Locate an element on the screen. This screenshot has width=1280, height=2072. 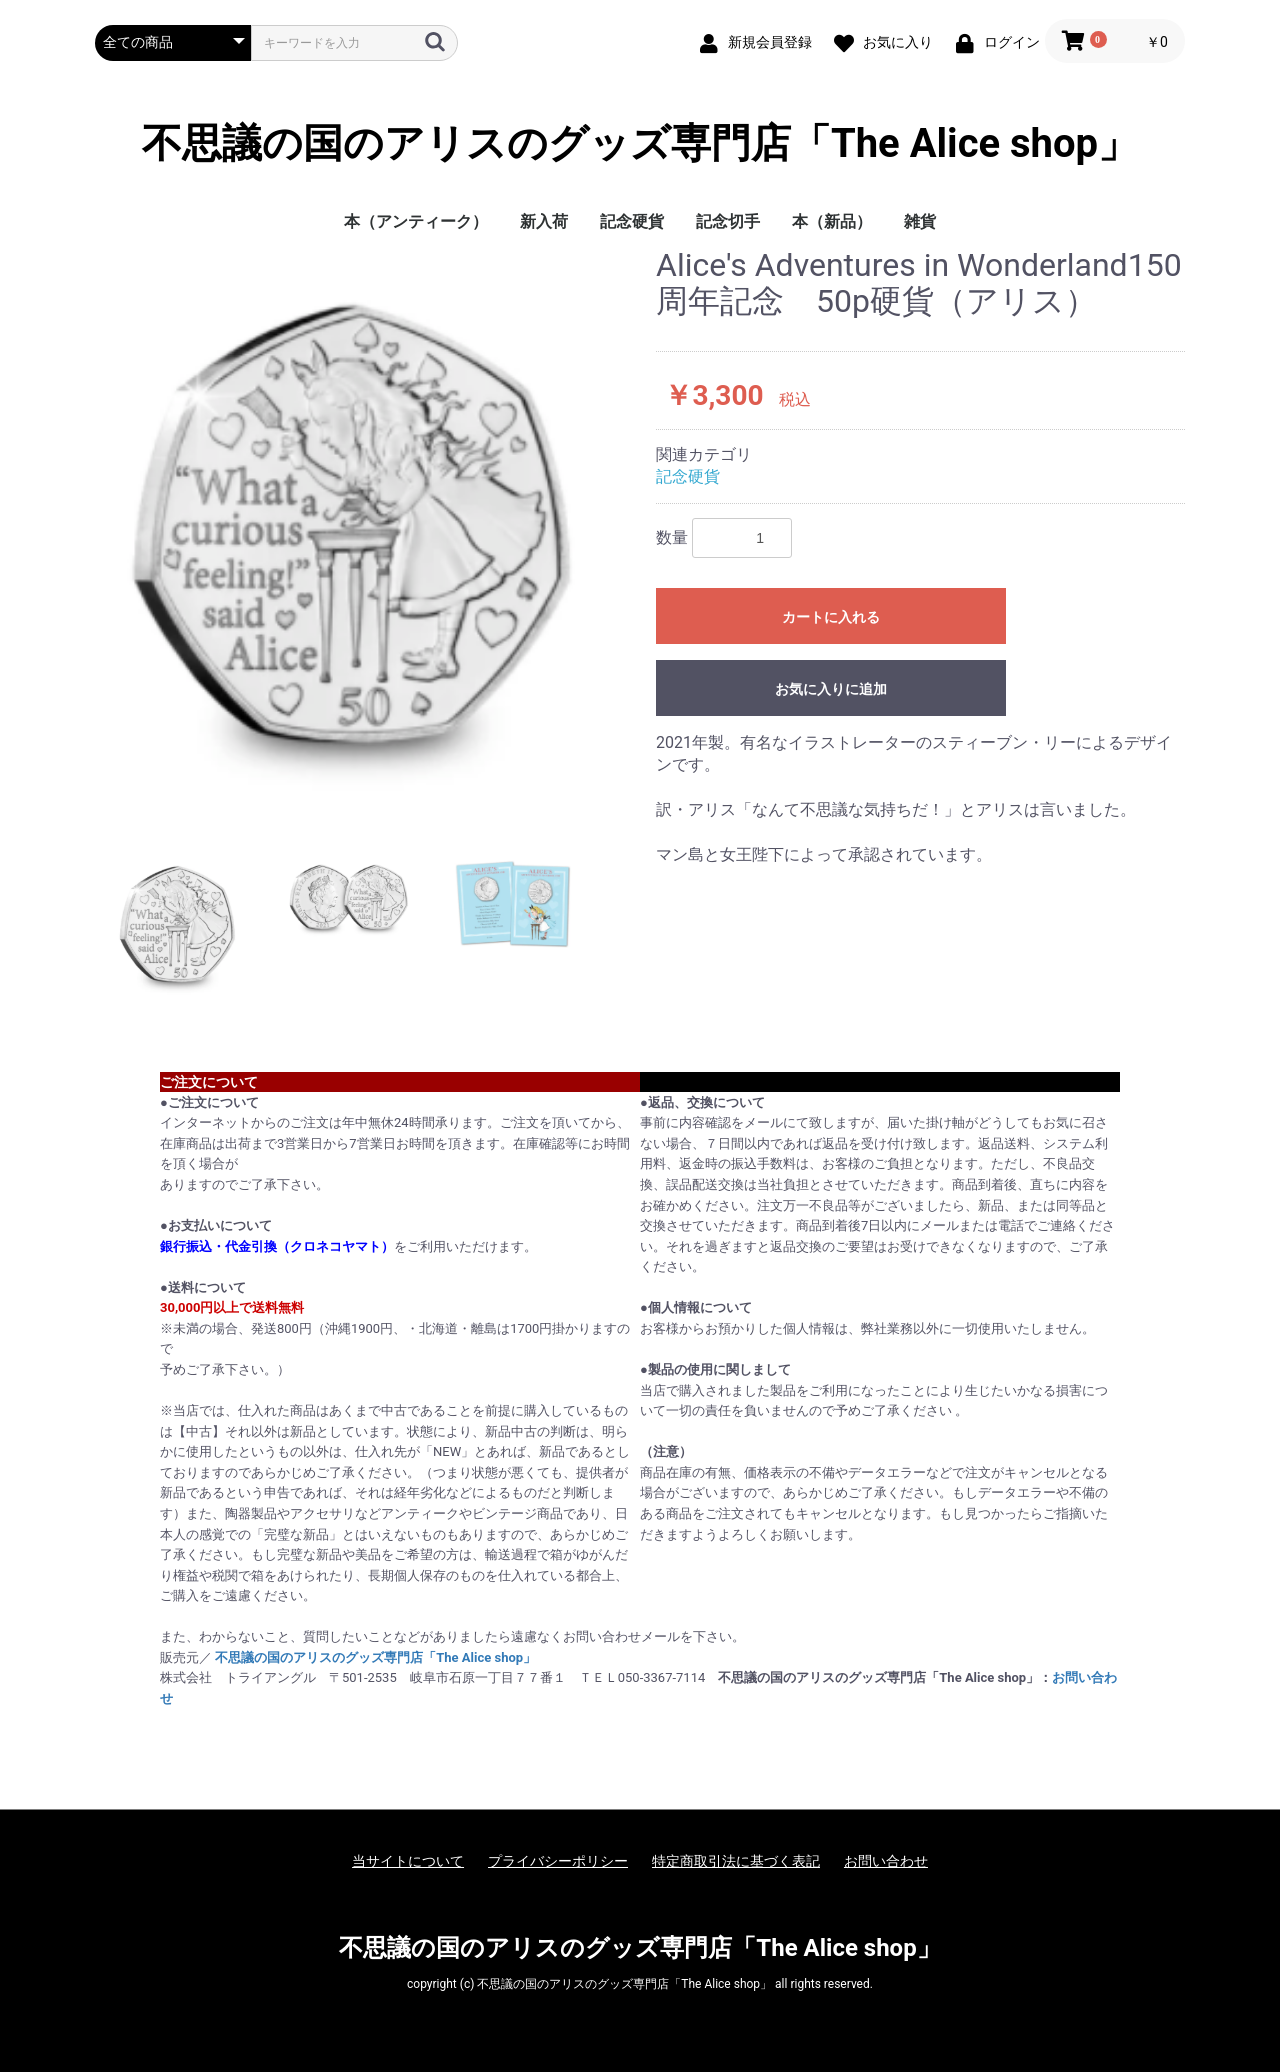
当サイトについて is located at coordinates (408, 1861).